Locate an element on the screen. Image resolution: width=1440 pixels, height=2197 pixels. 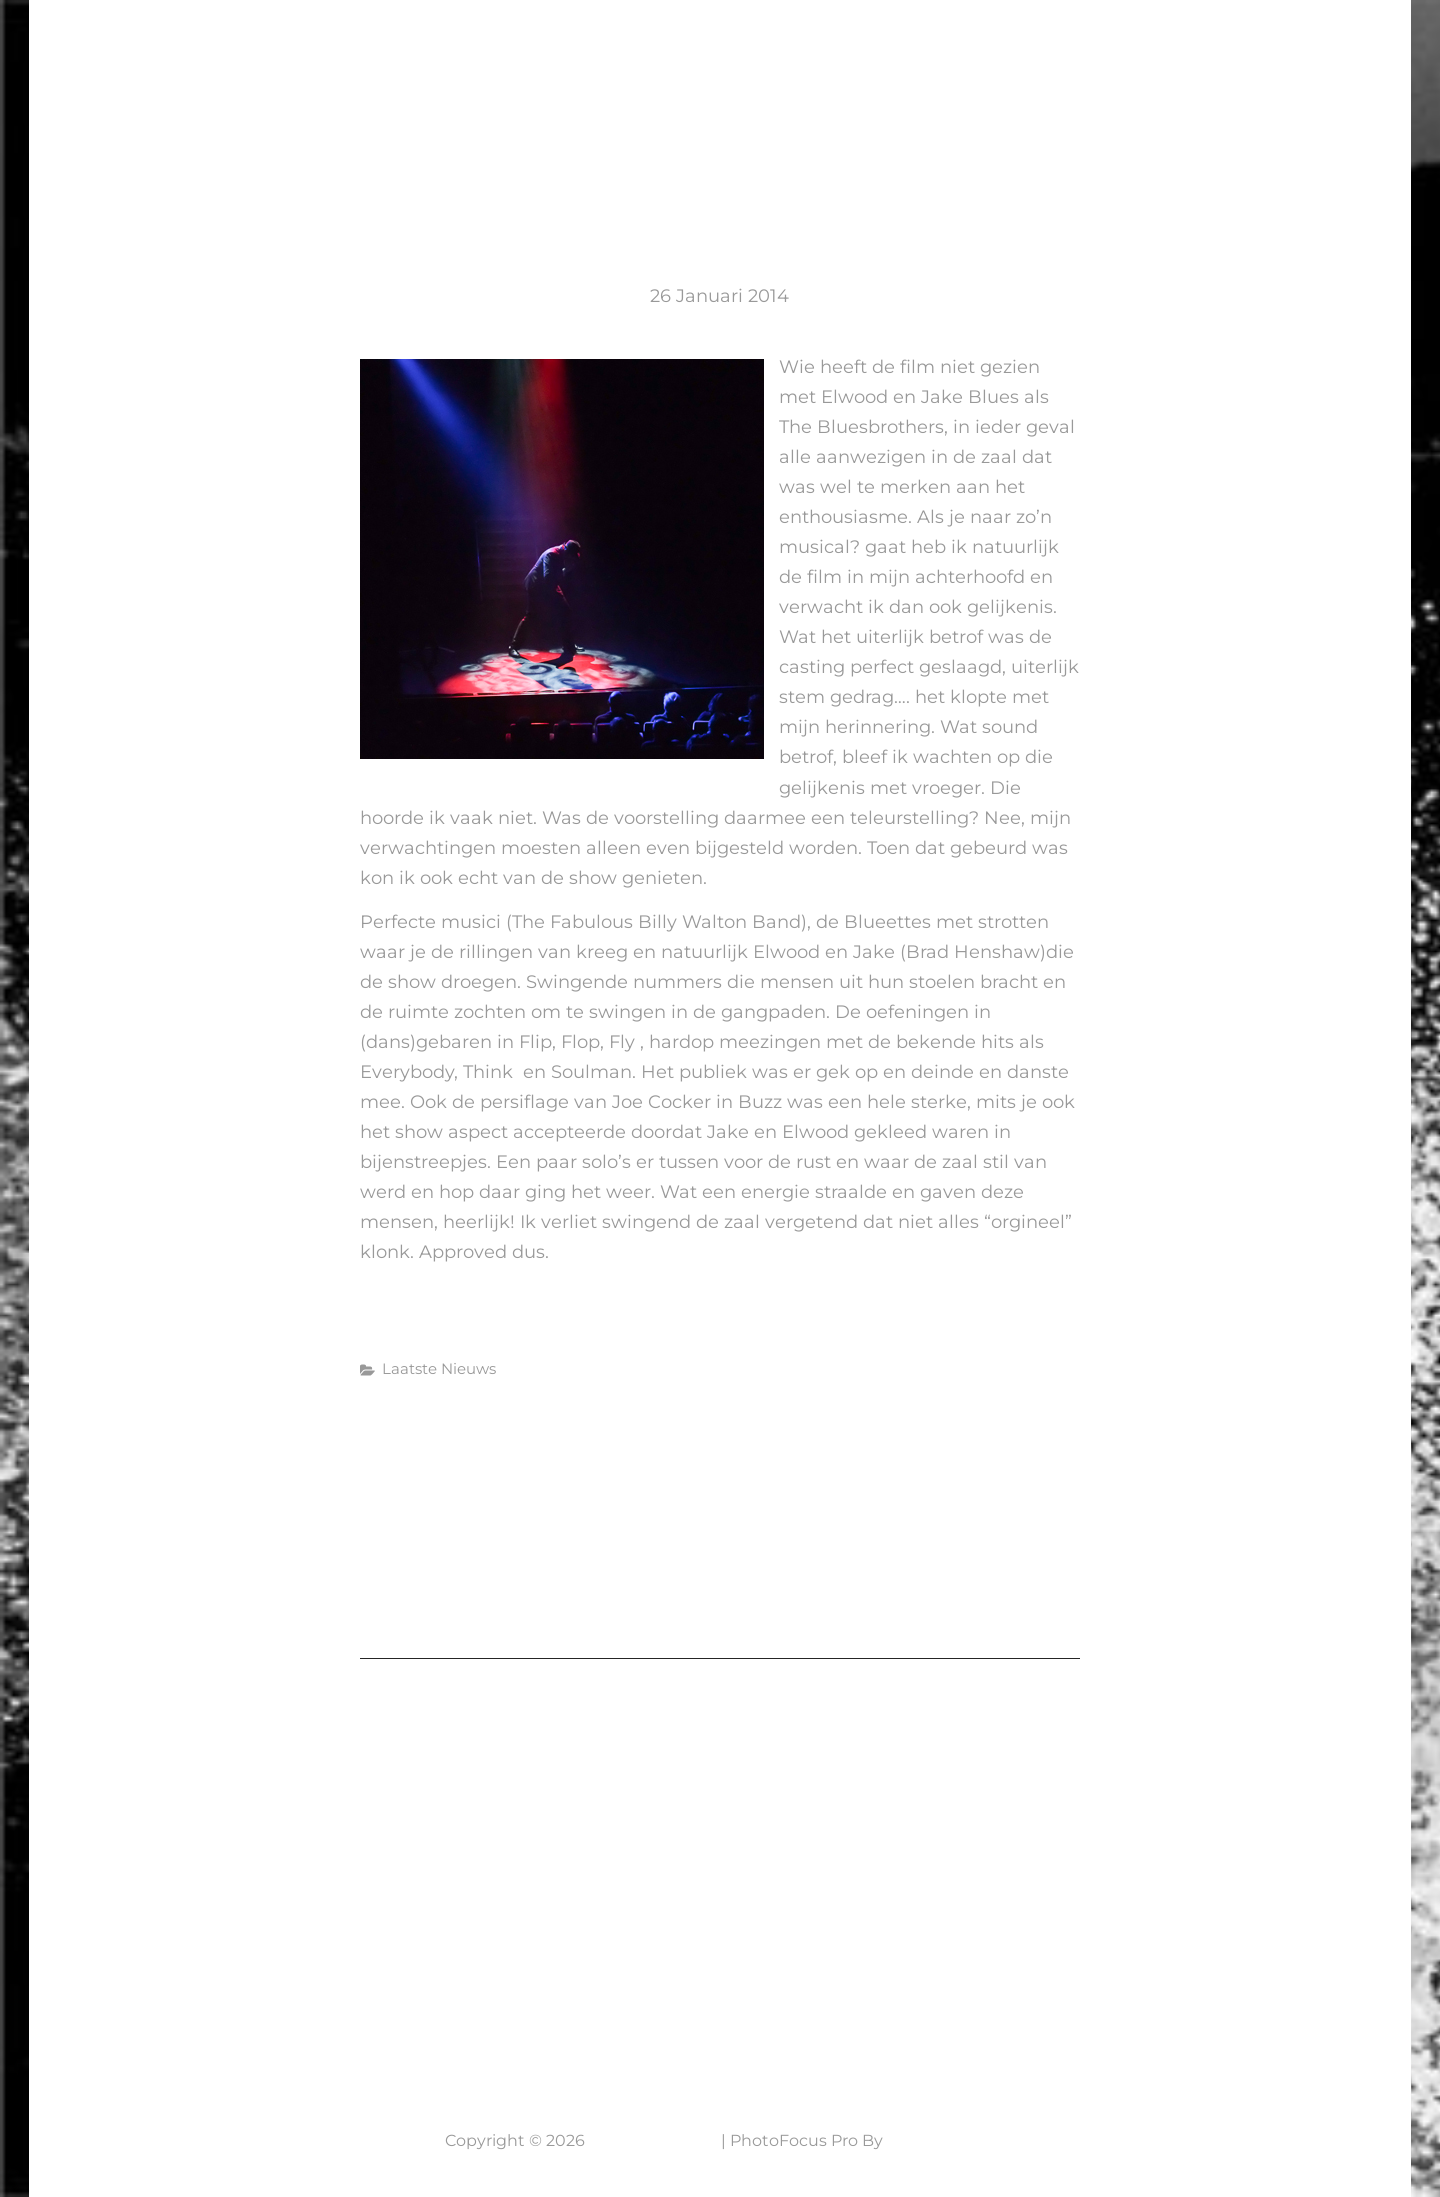
Werkwijze is located at coordinates (1091, 55).